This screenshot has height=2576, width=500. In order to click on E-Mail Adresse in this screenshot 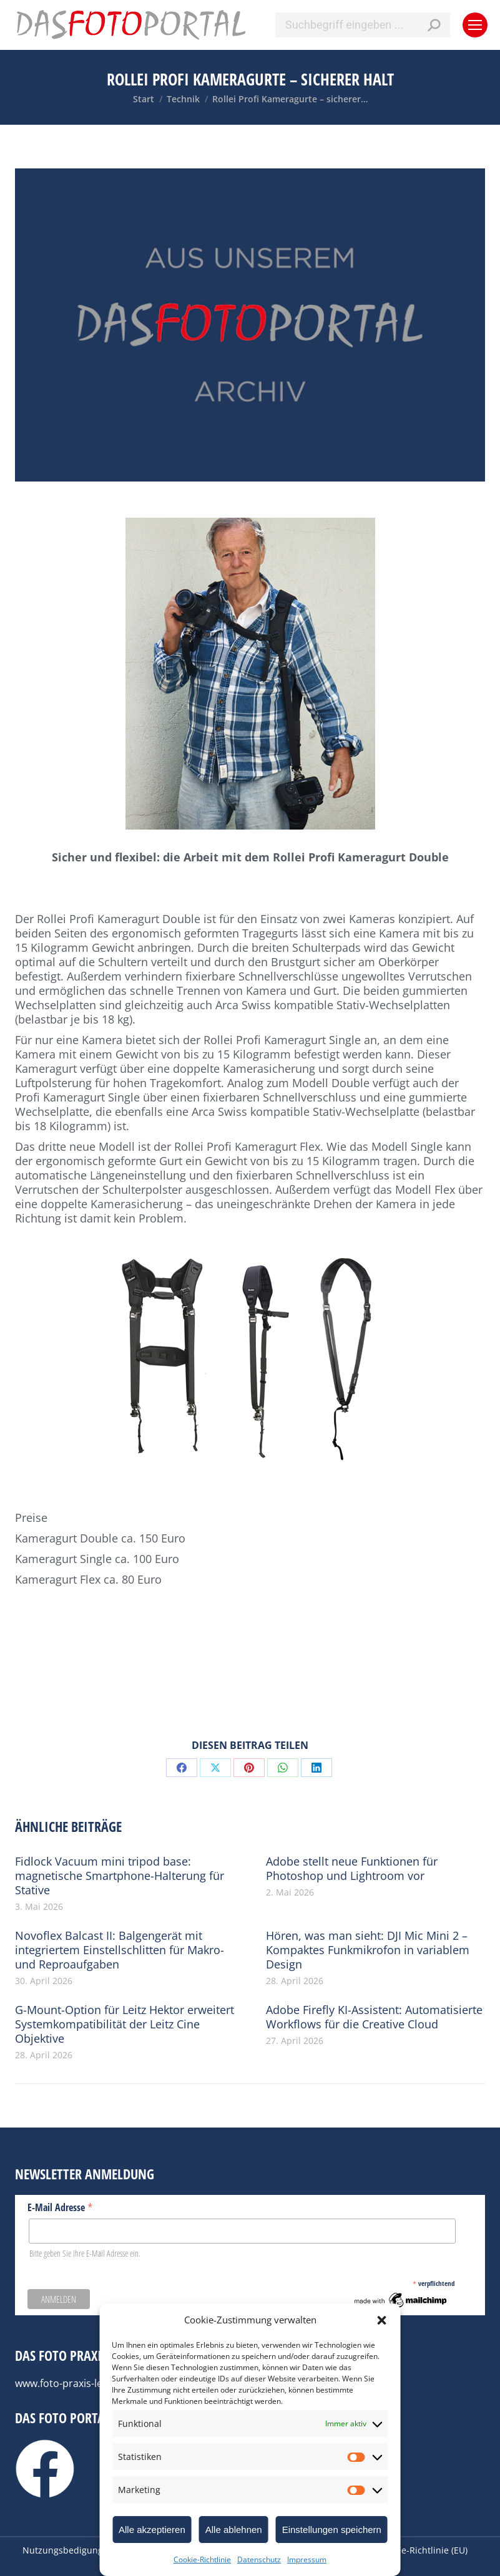, I will do `click(60, 2206)`.